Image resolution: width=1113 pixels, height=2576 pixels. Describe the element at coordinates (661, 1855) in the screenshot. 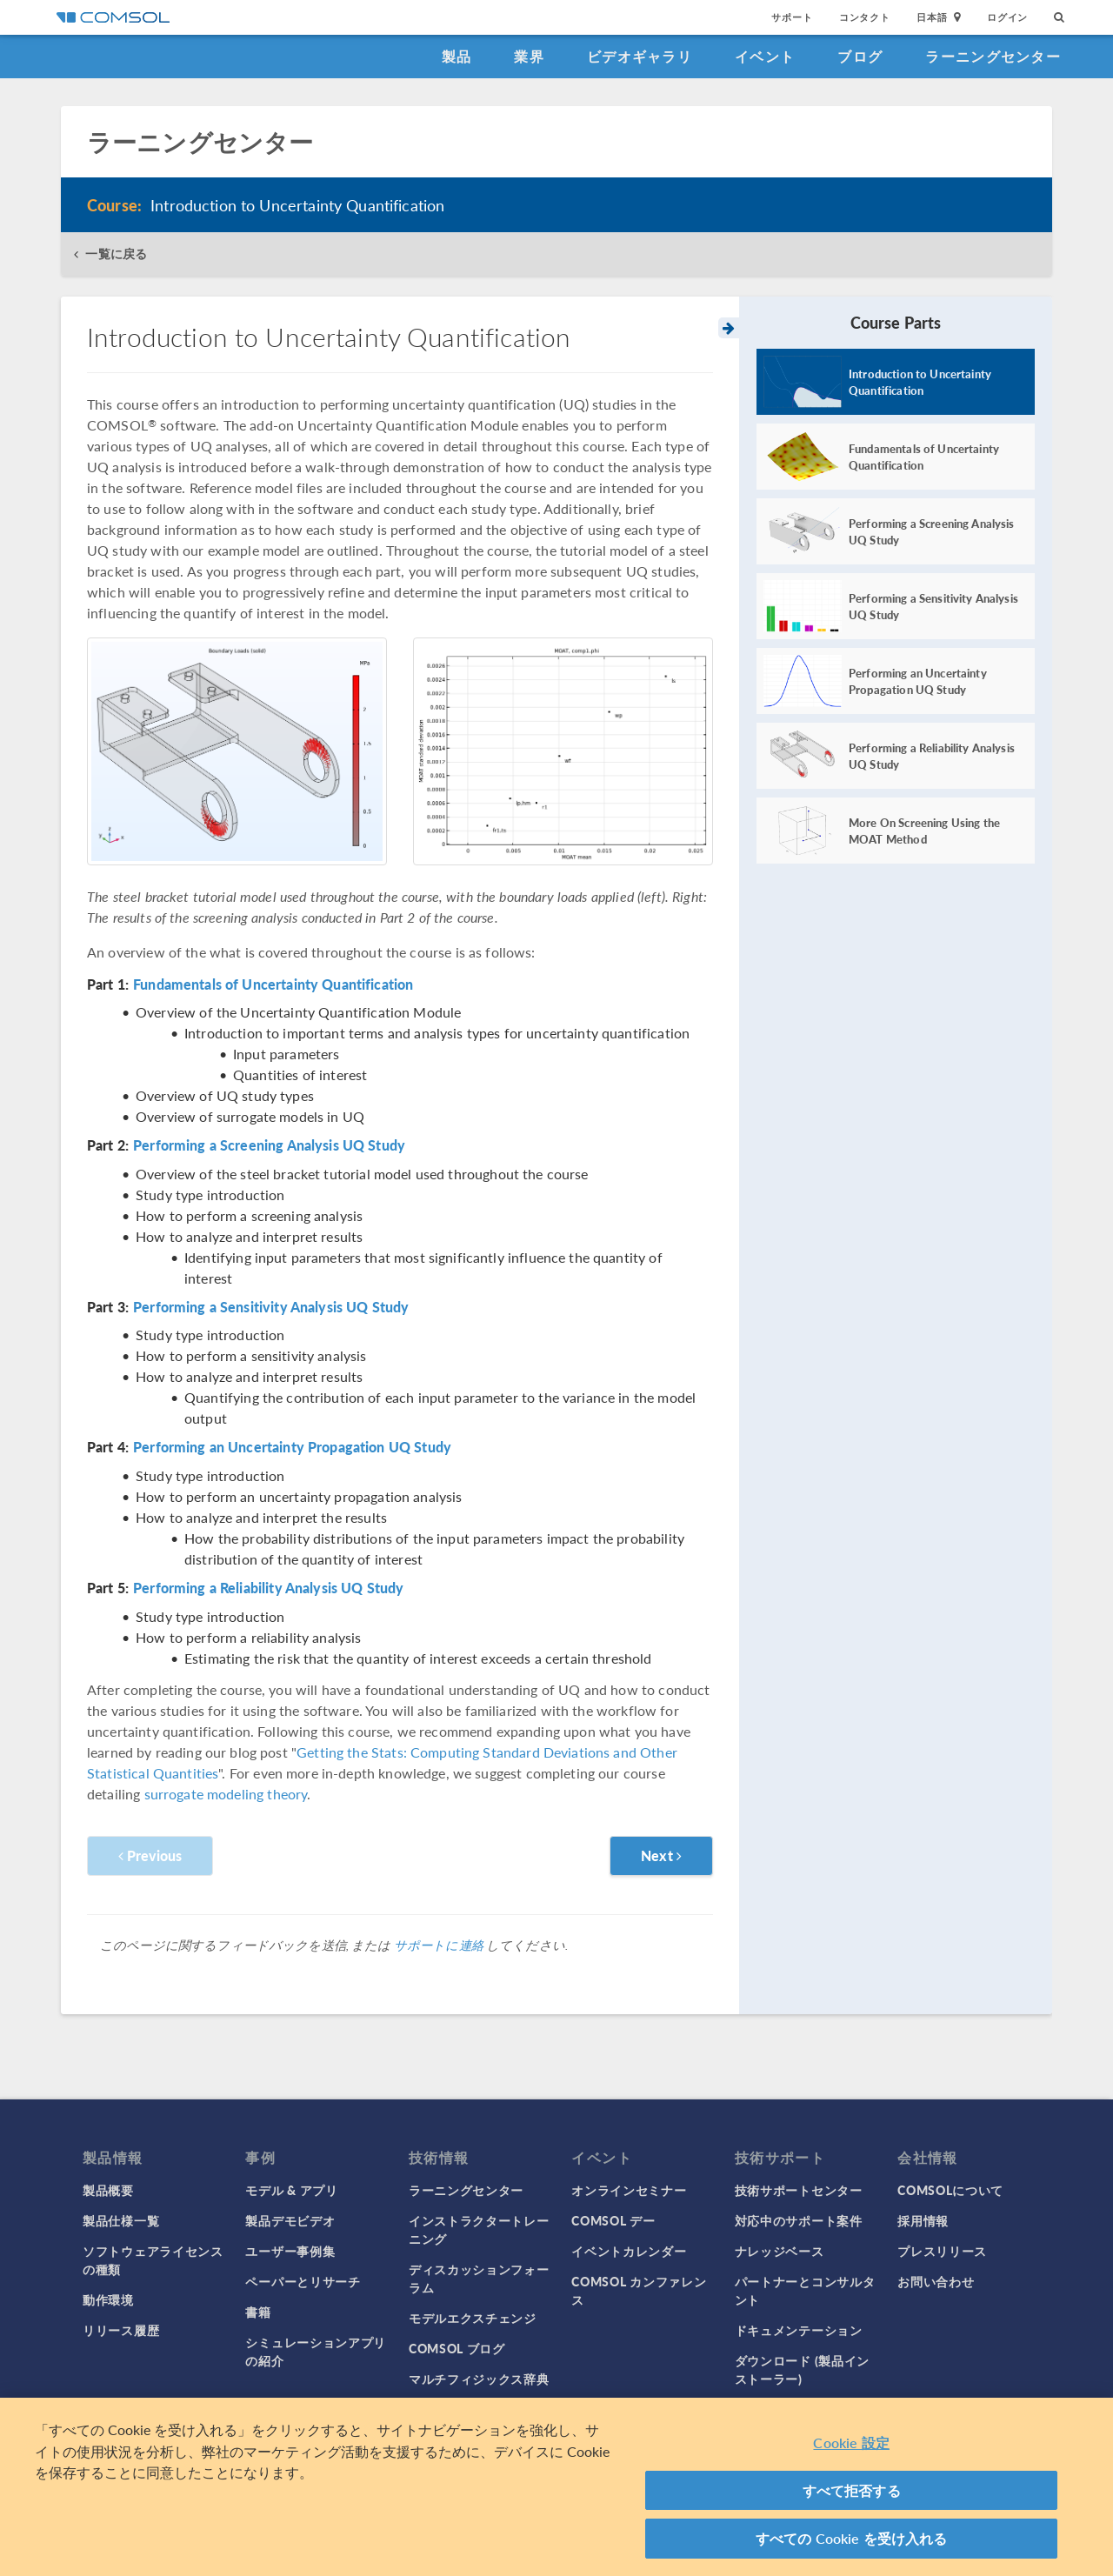

I see `Next` at that location.